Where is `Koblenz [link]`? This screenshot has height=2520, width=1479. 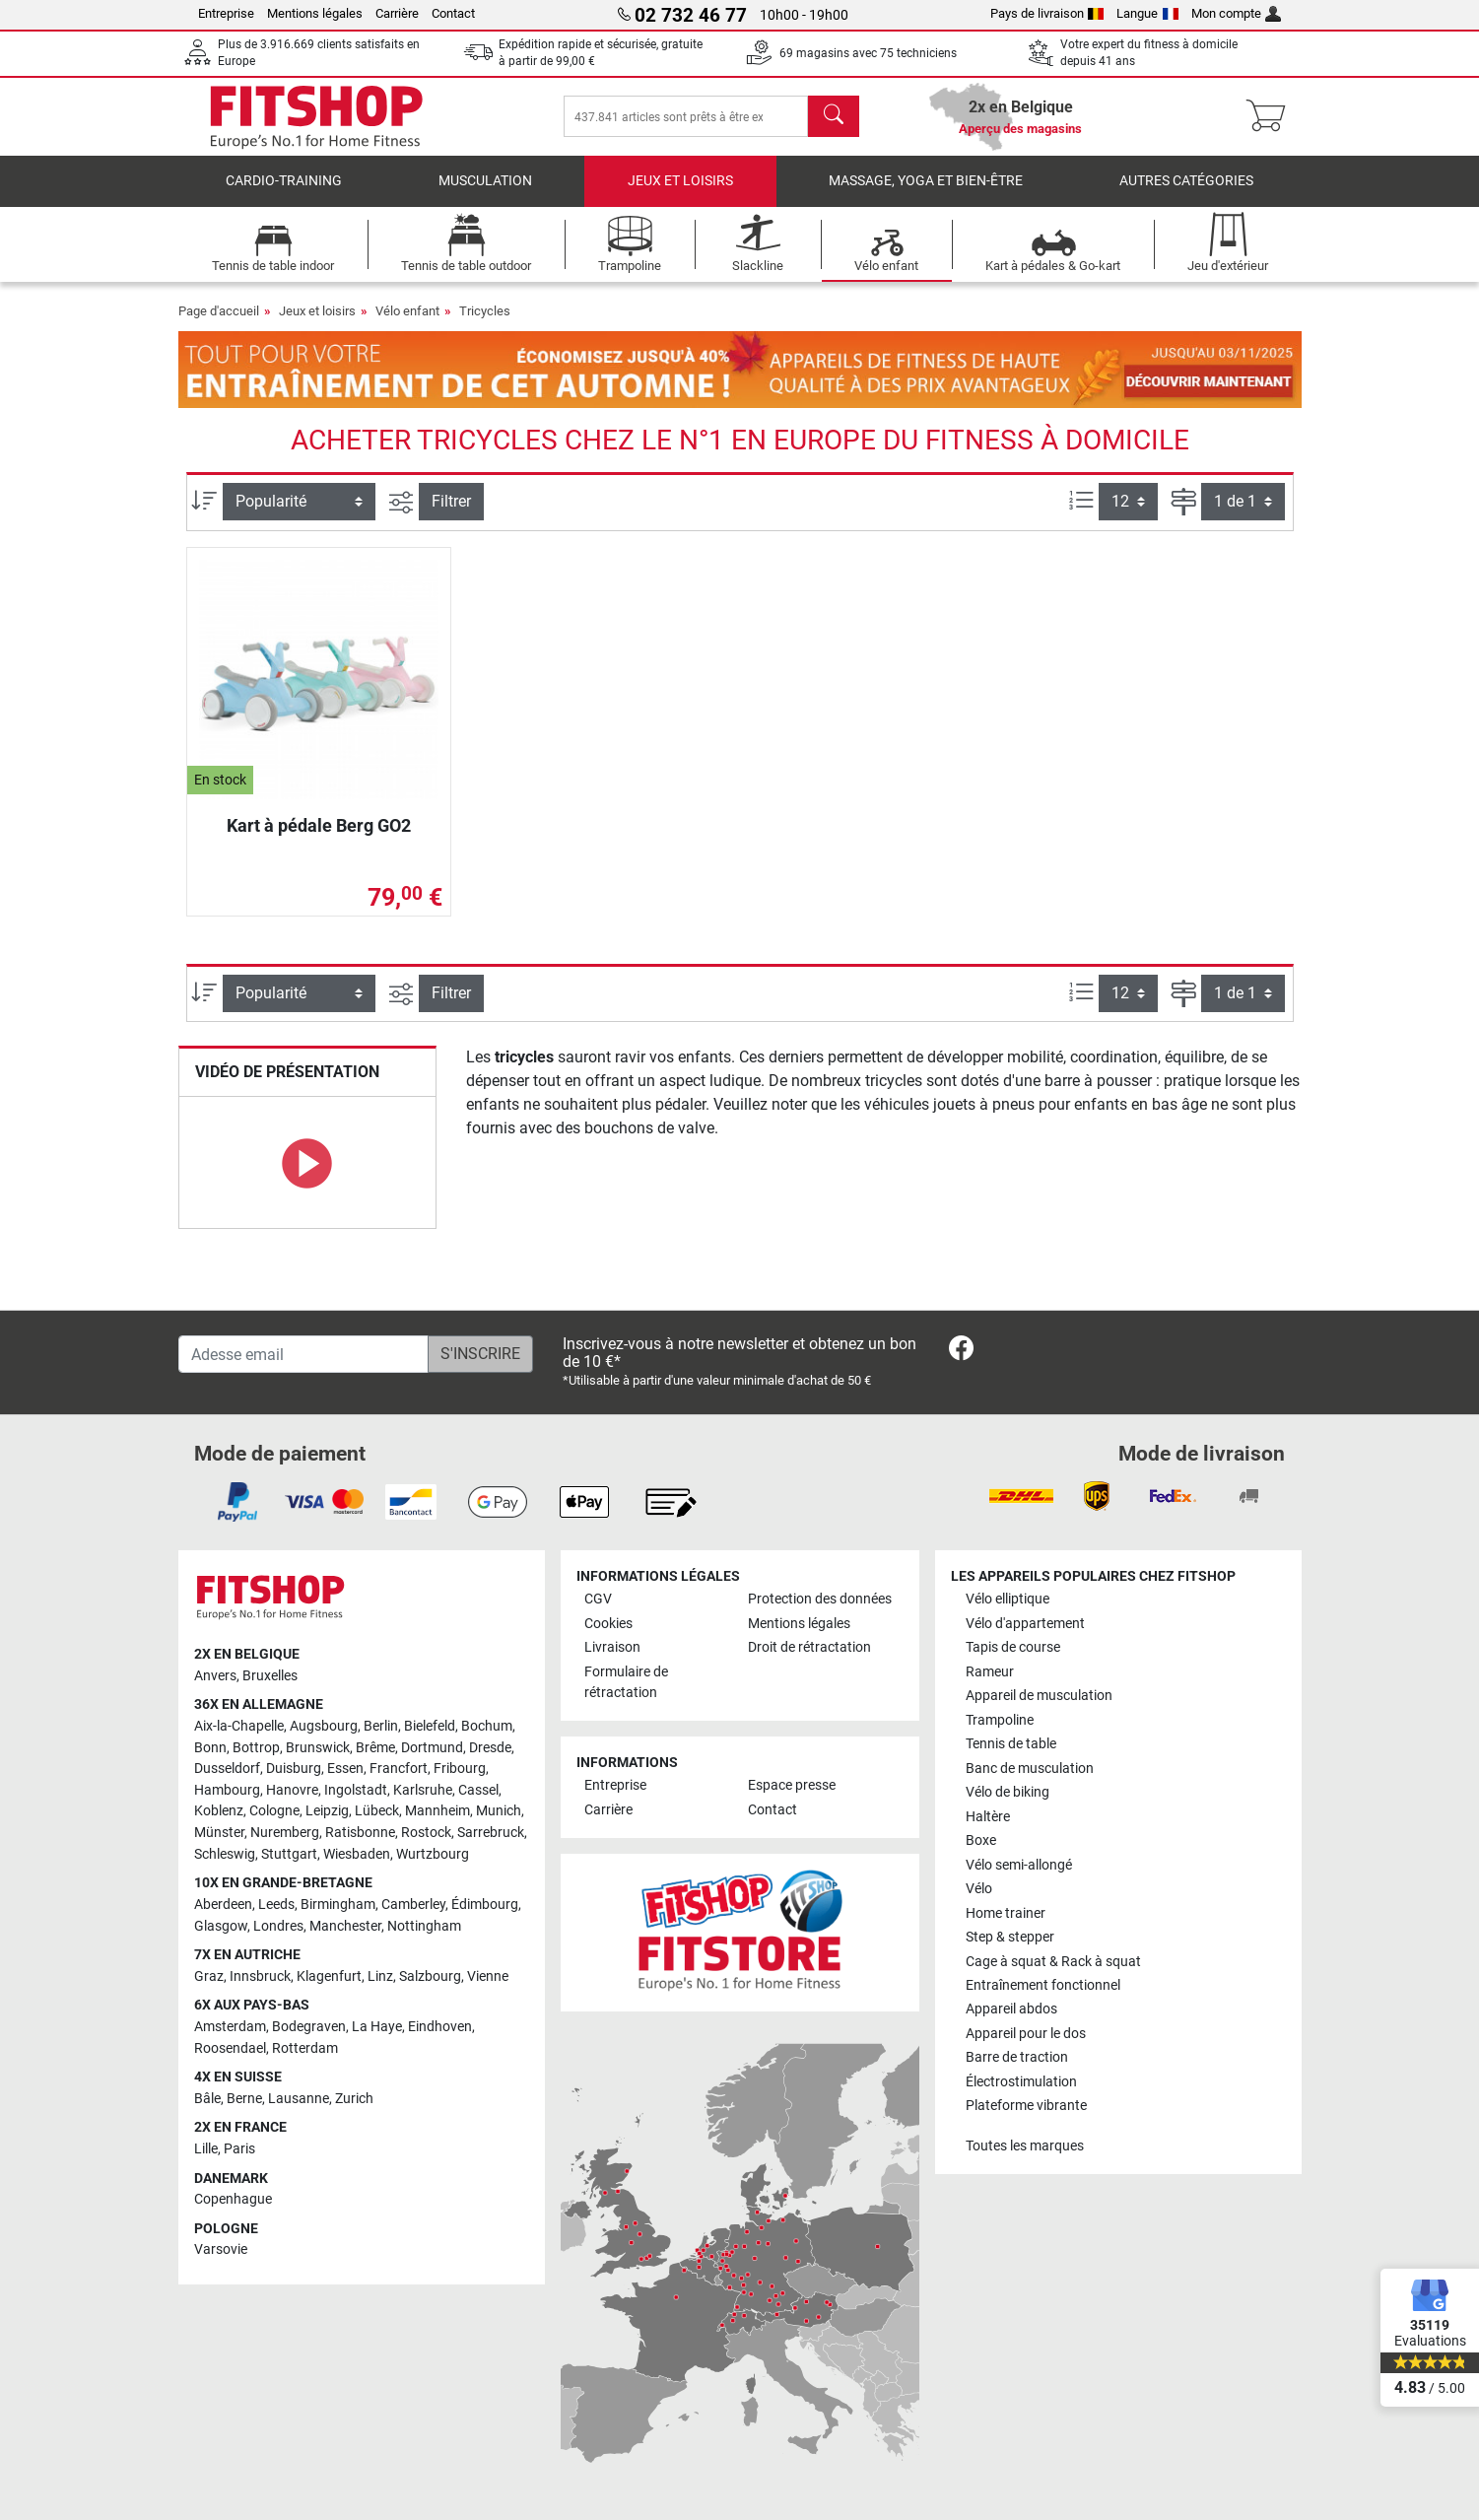 Koblenz [link] is located at coordinates (218, 1811).